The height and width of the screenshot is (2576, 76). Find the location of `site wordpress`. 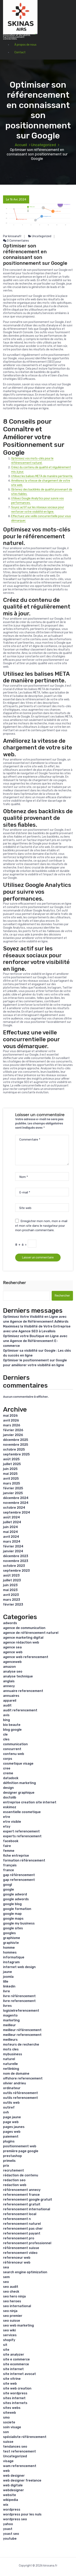

site wordpress is located at coordinates (15, 2393).